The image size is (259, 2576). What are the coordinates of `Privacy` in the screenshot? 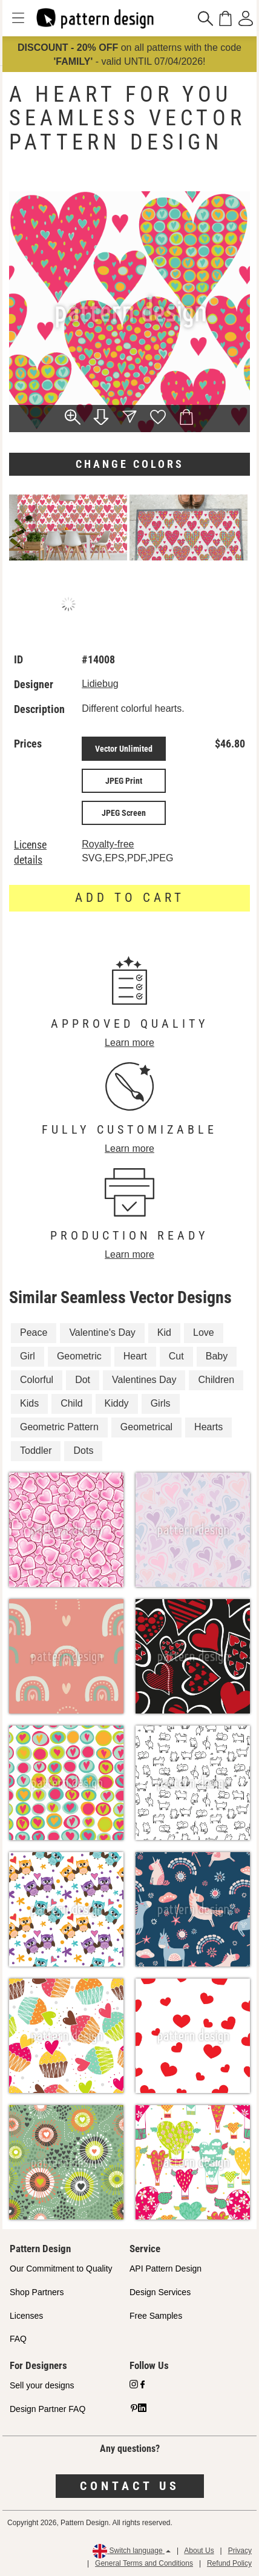 It's located at (240, 2550).